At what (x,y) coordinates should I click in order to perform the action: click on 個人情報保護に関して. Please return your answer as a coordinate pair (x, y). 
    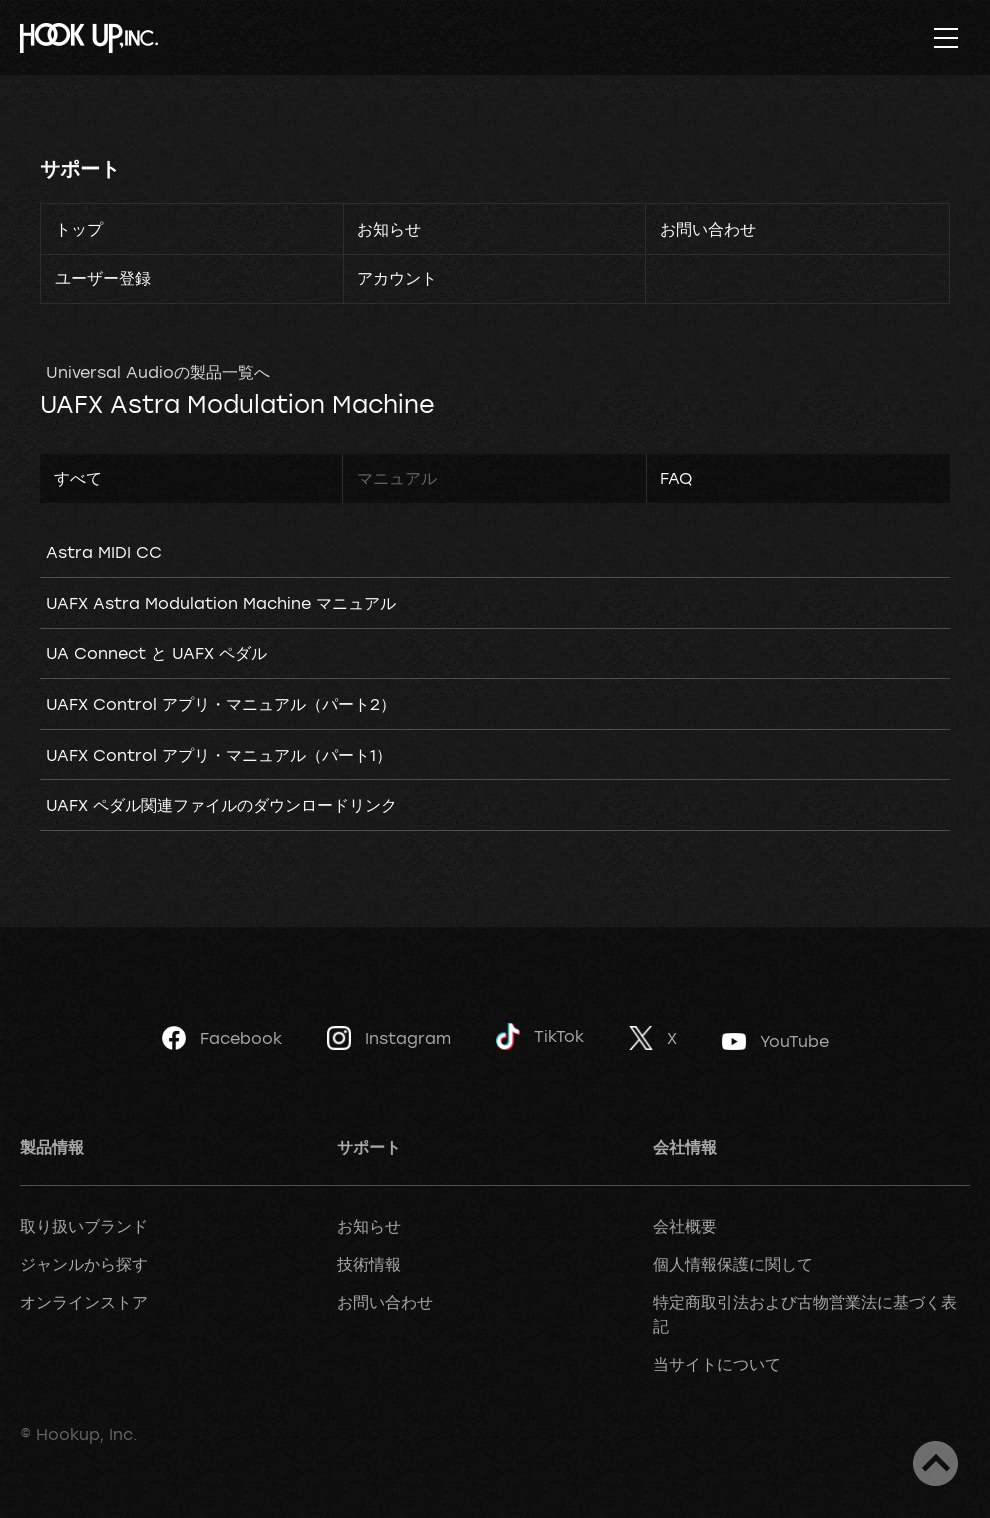
    Looking at the image, I should click on (733, 1264).